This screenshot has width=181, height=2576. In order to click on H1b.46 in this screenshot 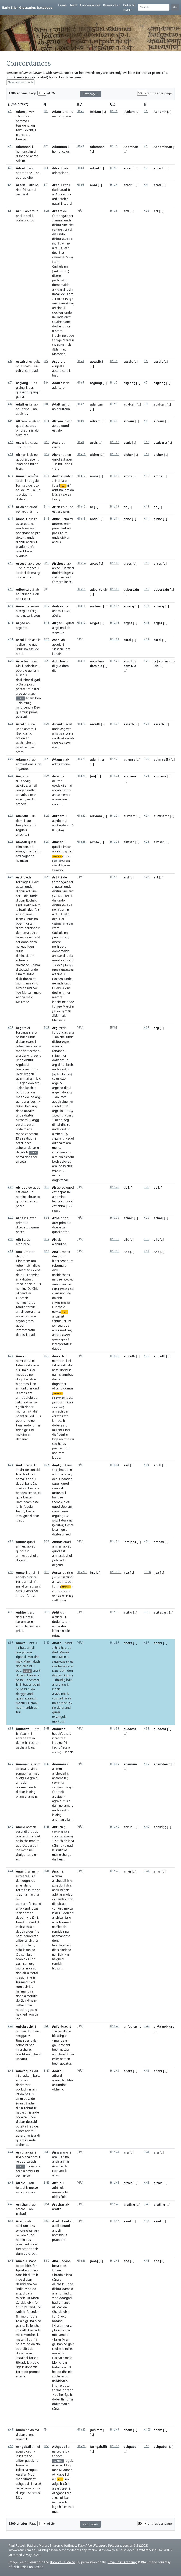, I will do `click(114, 2204)`.